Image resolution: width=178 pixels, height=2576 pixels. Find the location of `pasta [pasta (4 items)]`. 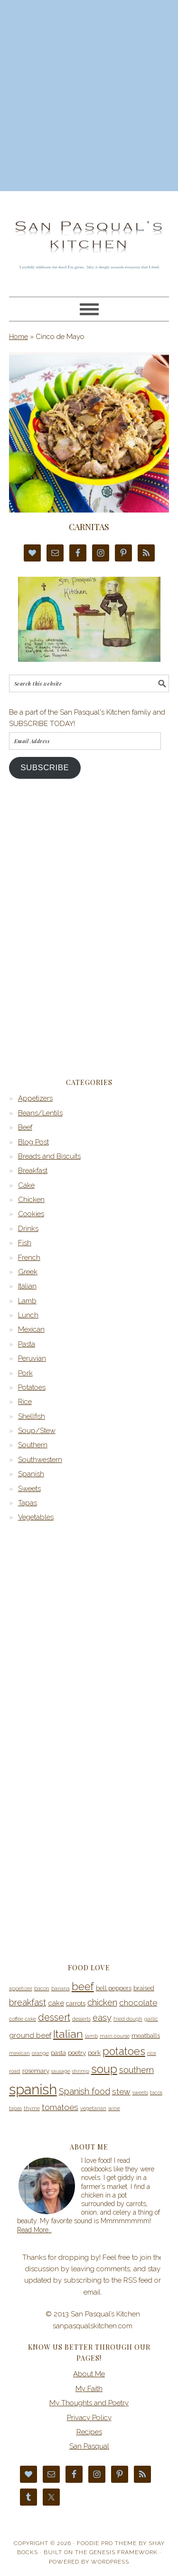

pasta [pasta (4 items)] is located at coordinates (58, 2052).